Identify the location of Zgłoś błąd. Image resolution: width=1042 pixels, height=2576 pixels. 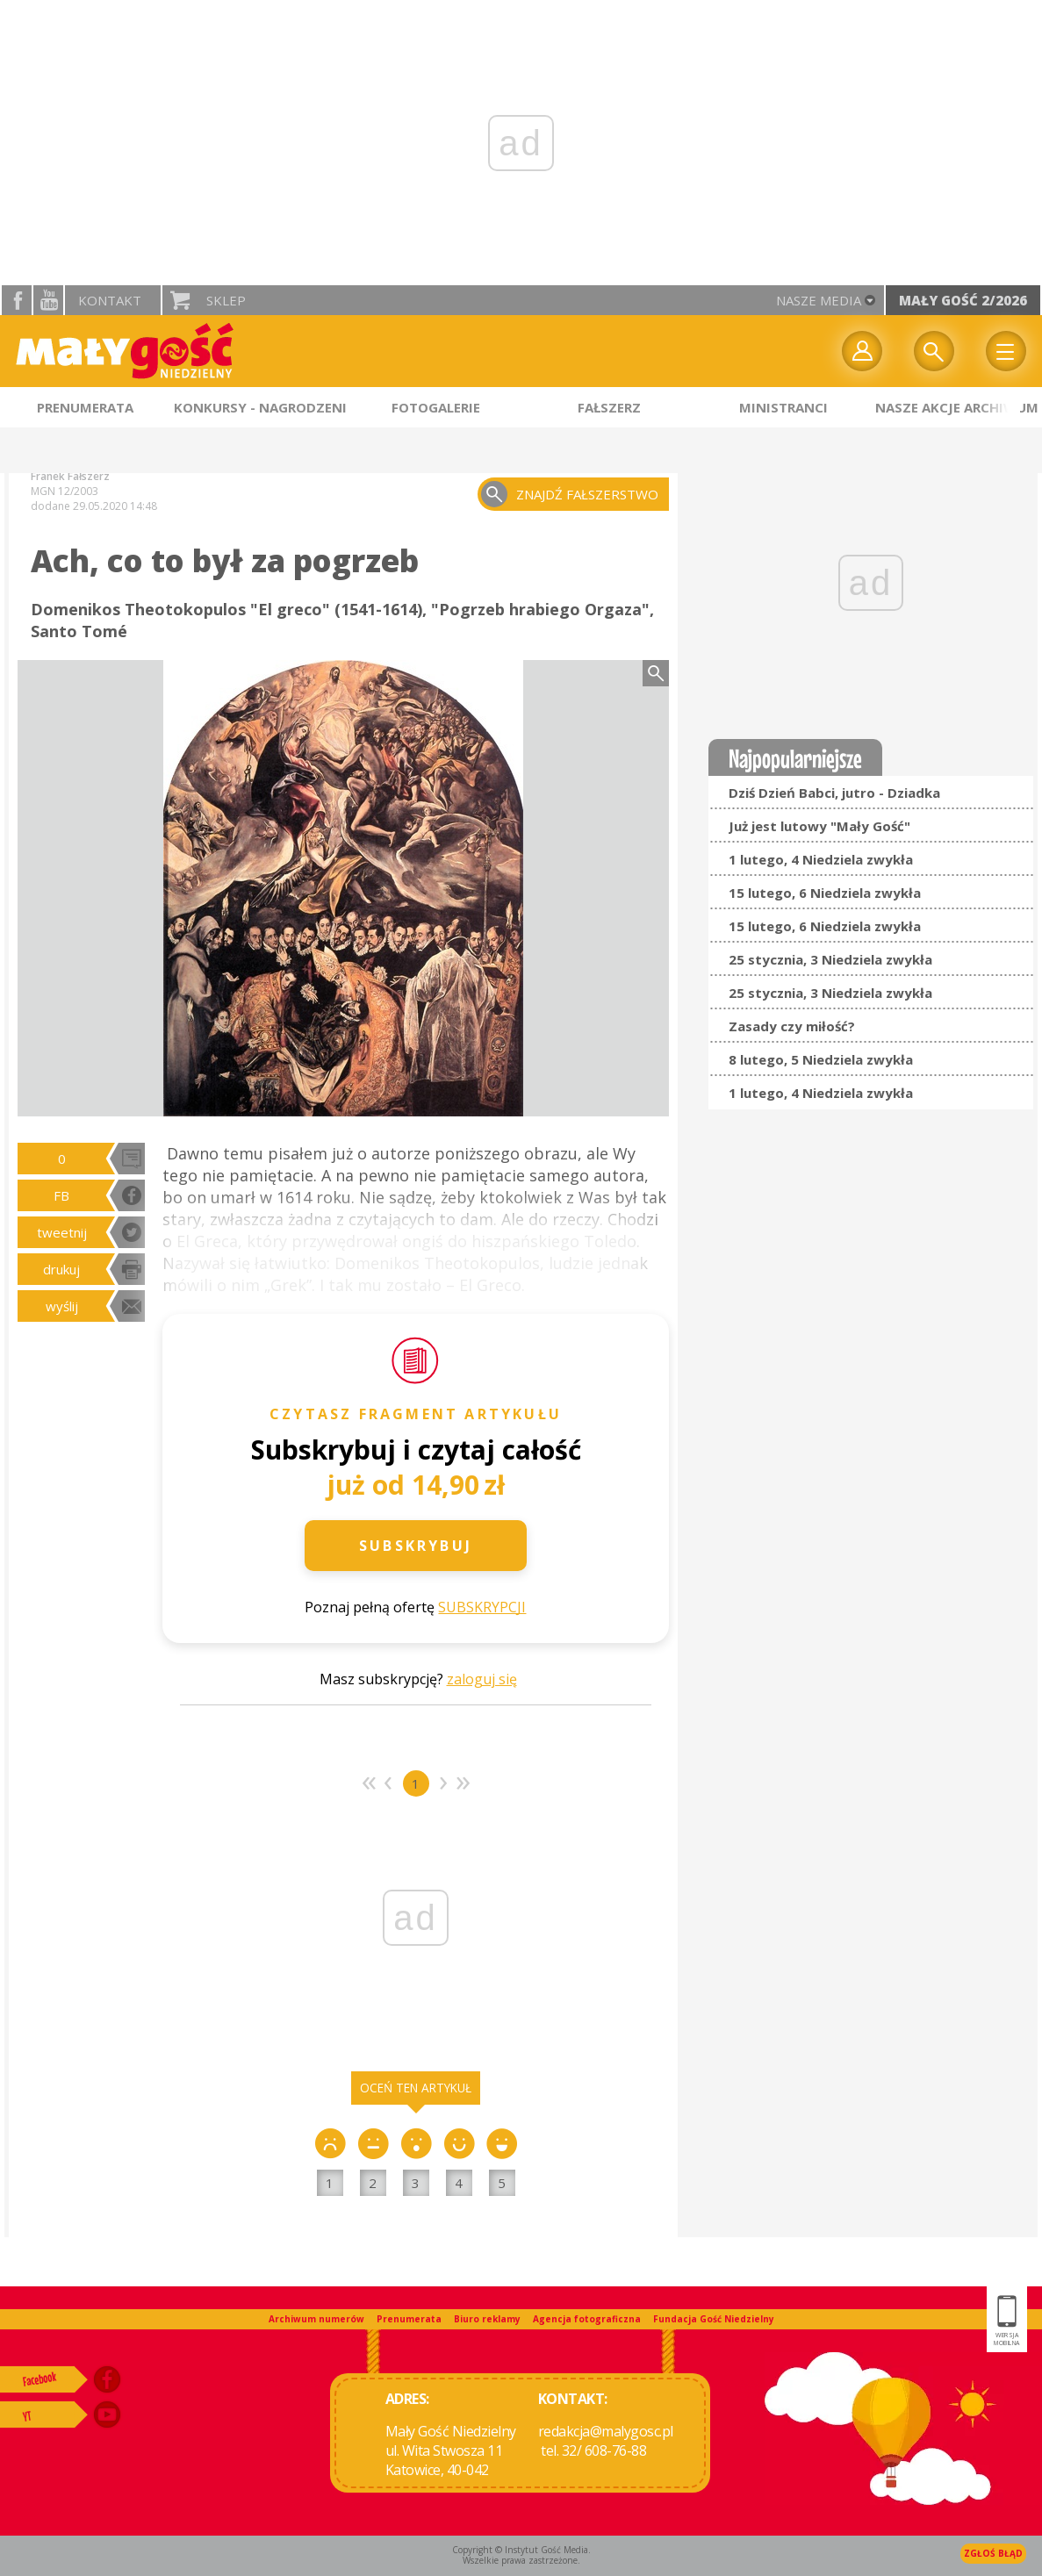
(993, 2553).